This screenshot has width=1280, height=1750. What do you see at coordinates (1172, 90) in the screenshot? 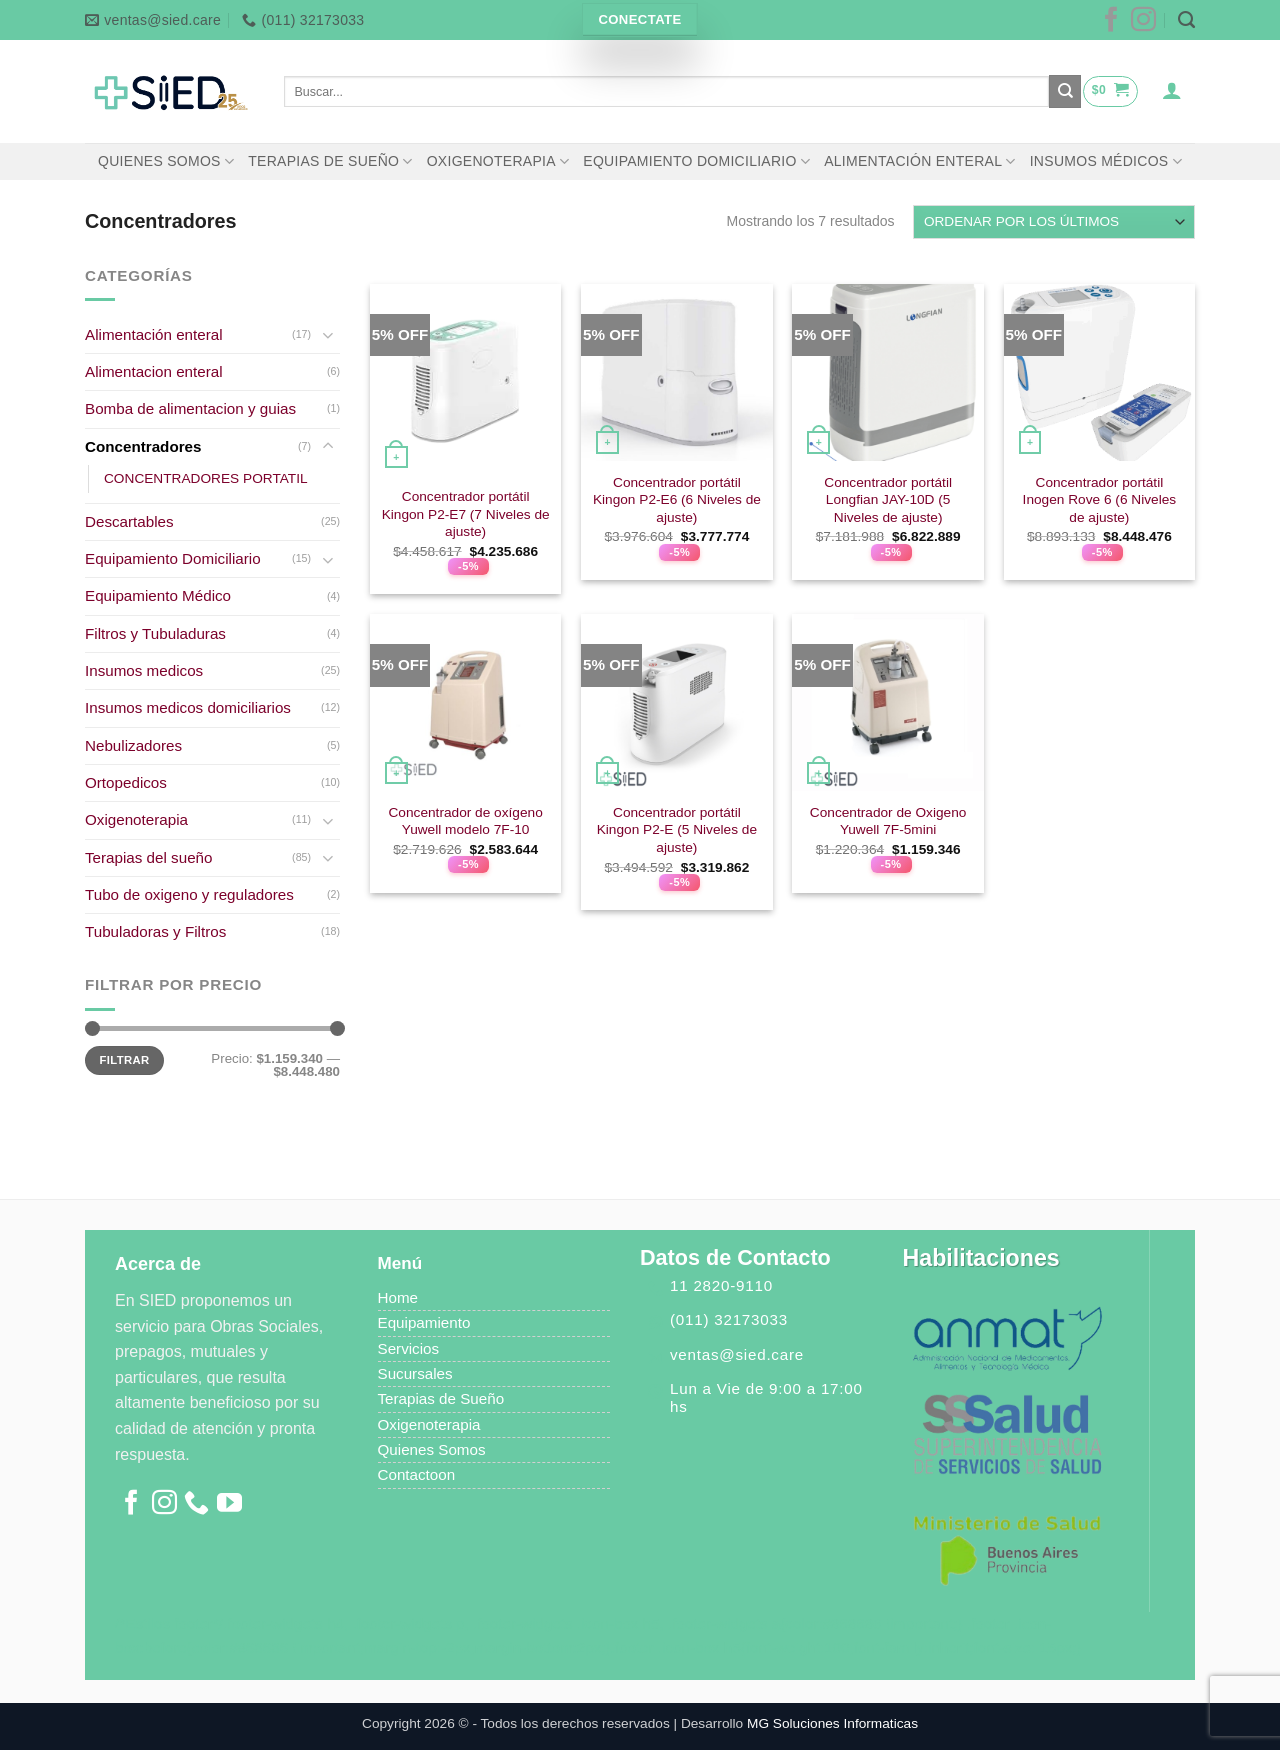
I see `[Acceder]` at bounding box center [1172, 90].